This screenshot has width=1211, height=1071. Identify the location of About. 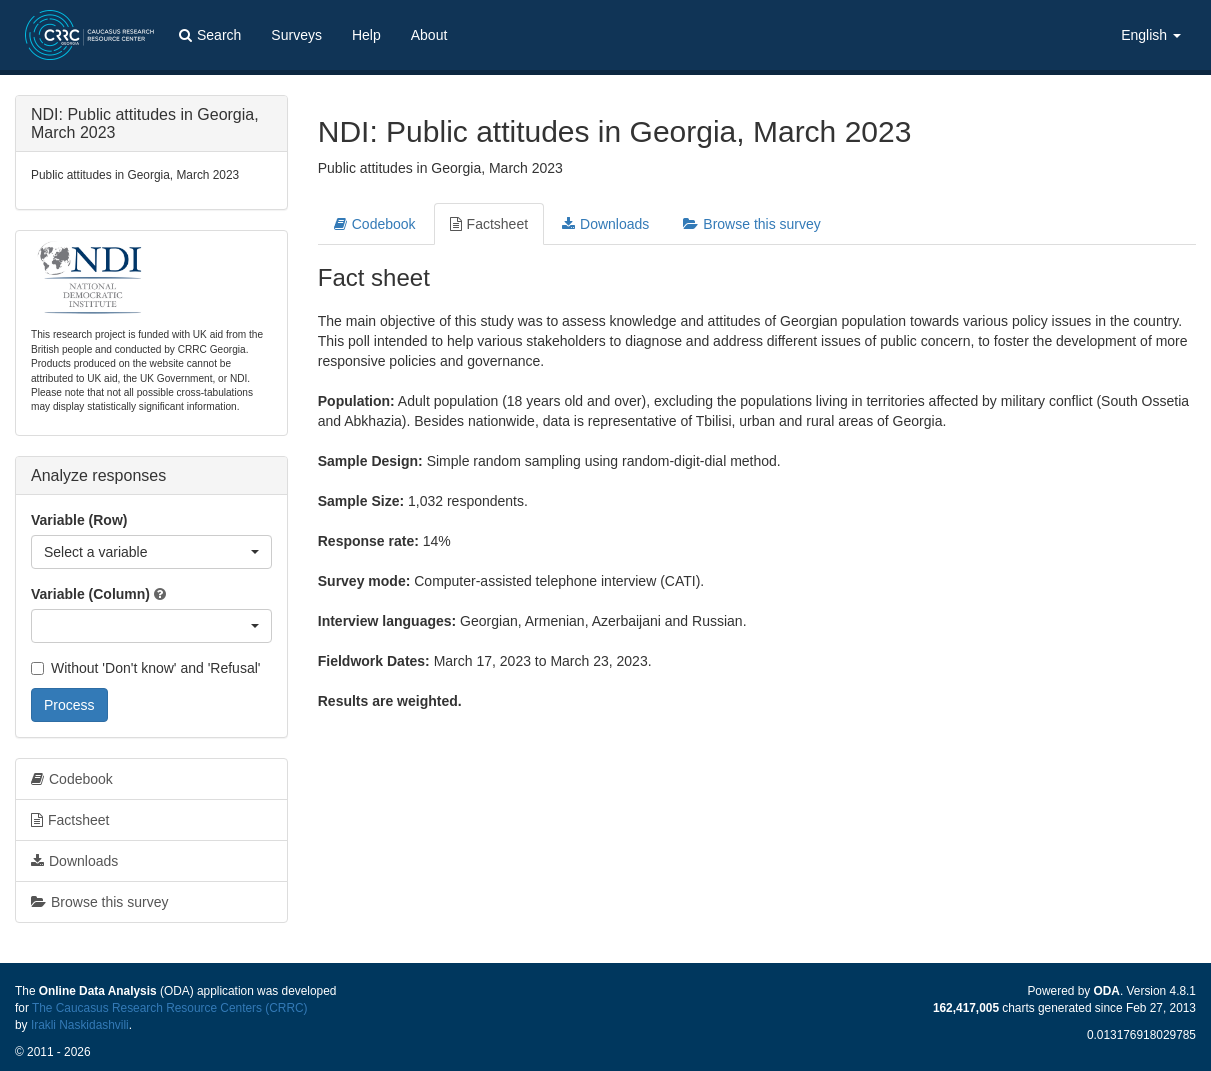
(429, 35).